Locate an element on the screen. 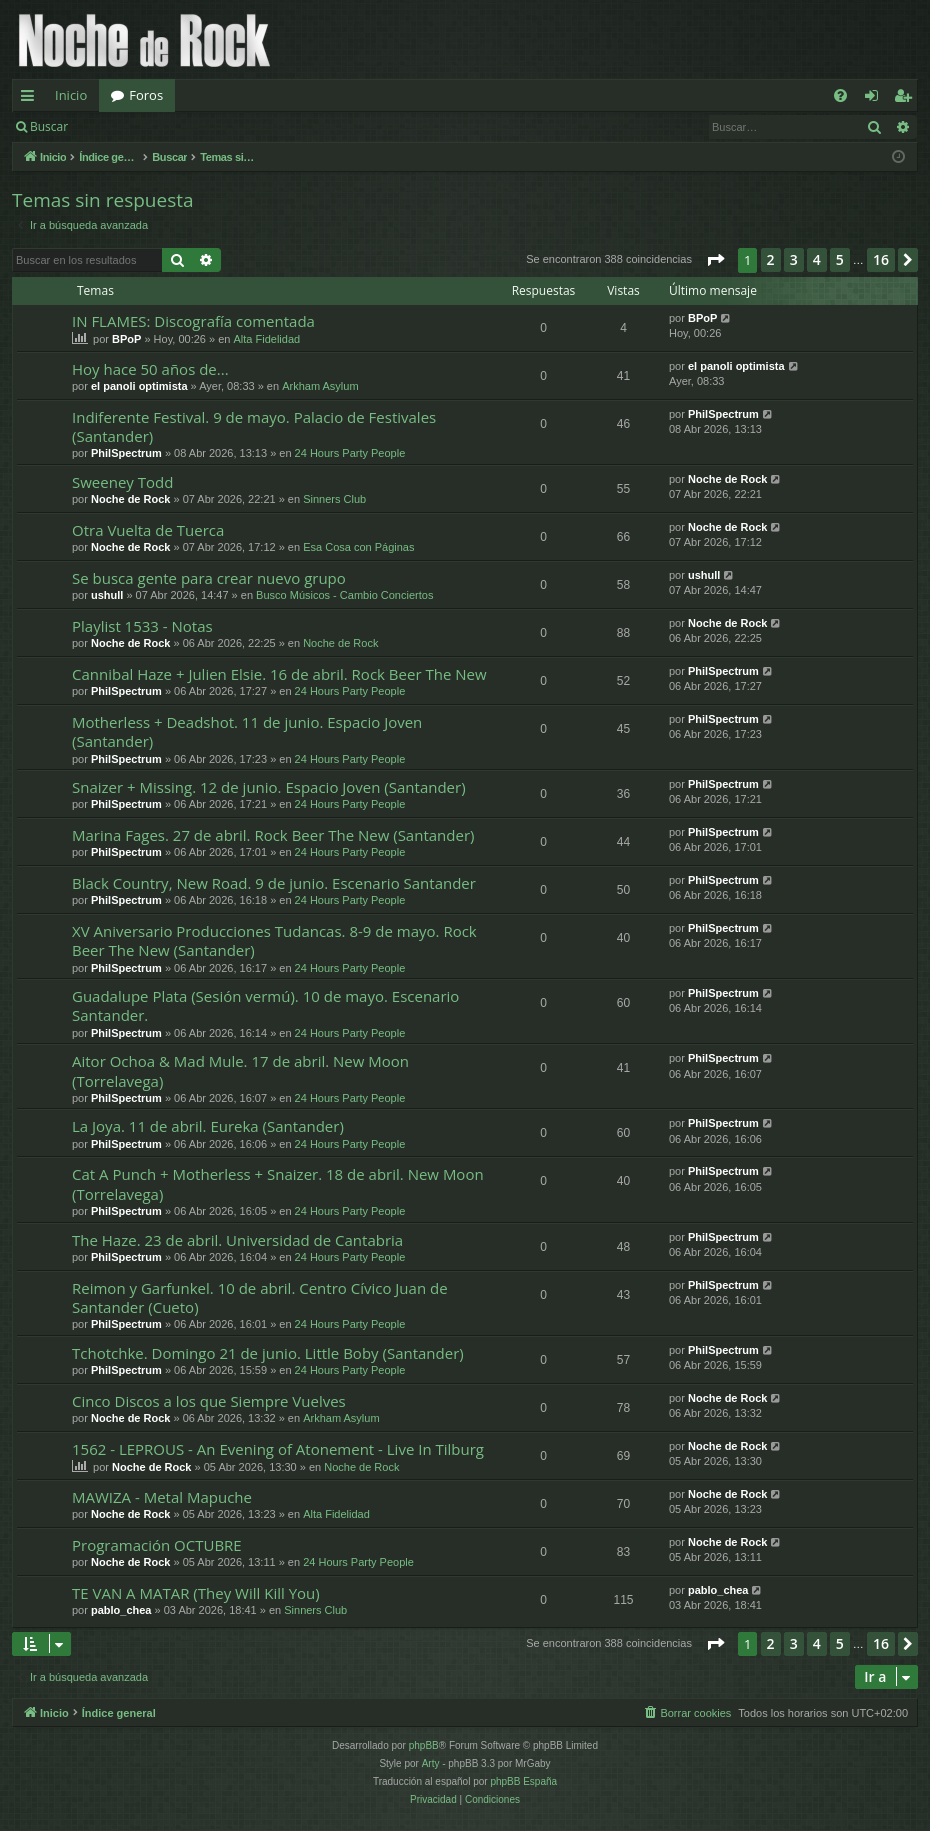 The width and height of the screenshot is (930, 1831). Registrarse is located at coordinates (226, 126).